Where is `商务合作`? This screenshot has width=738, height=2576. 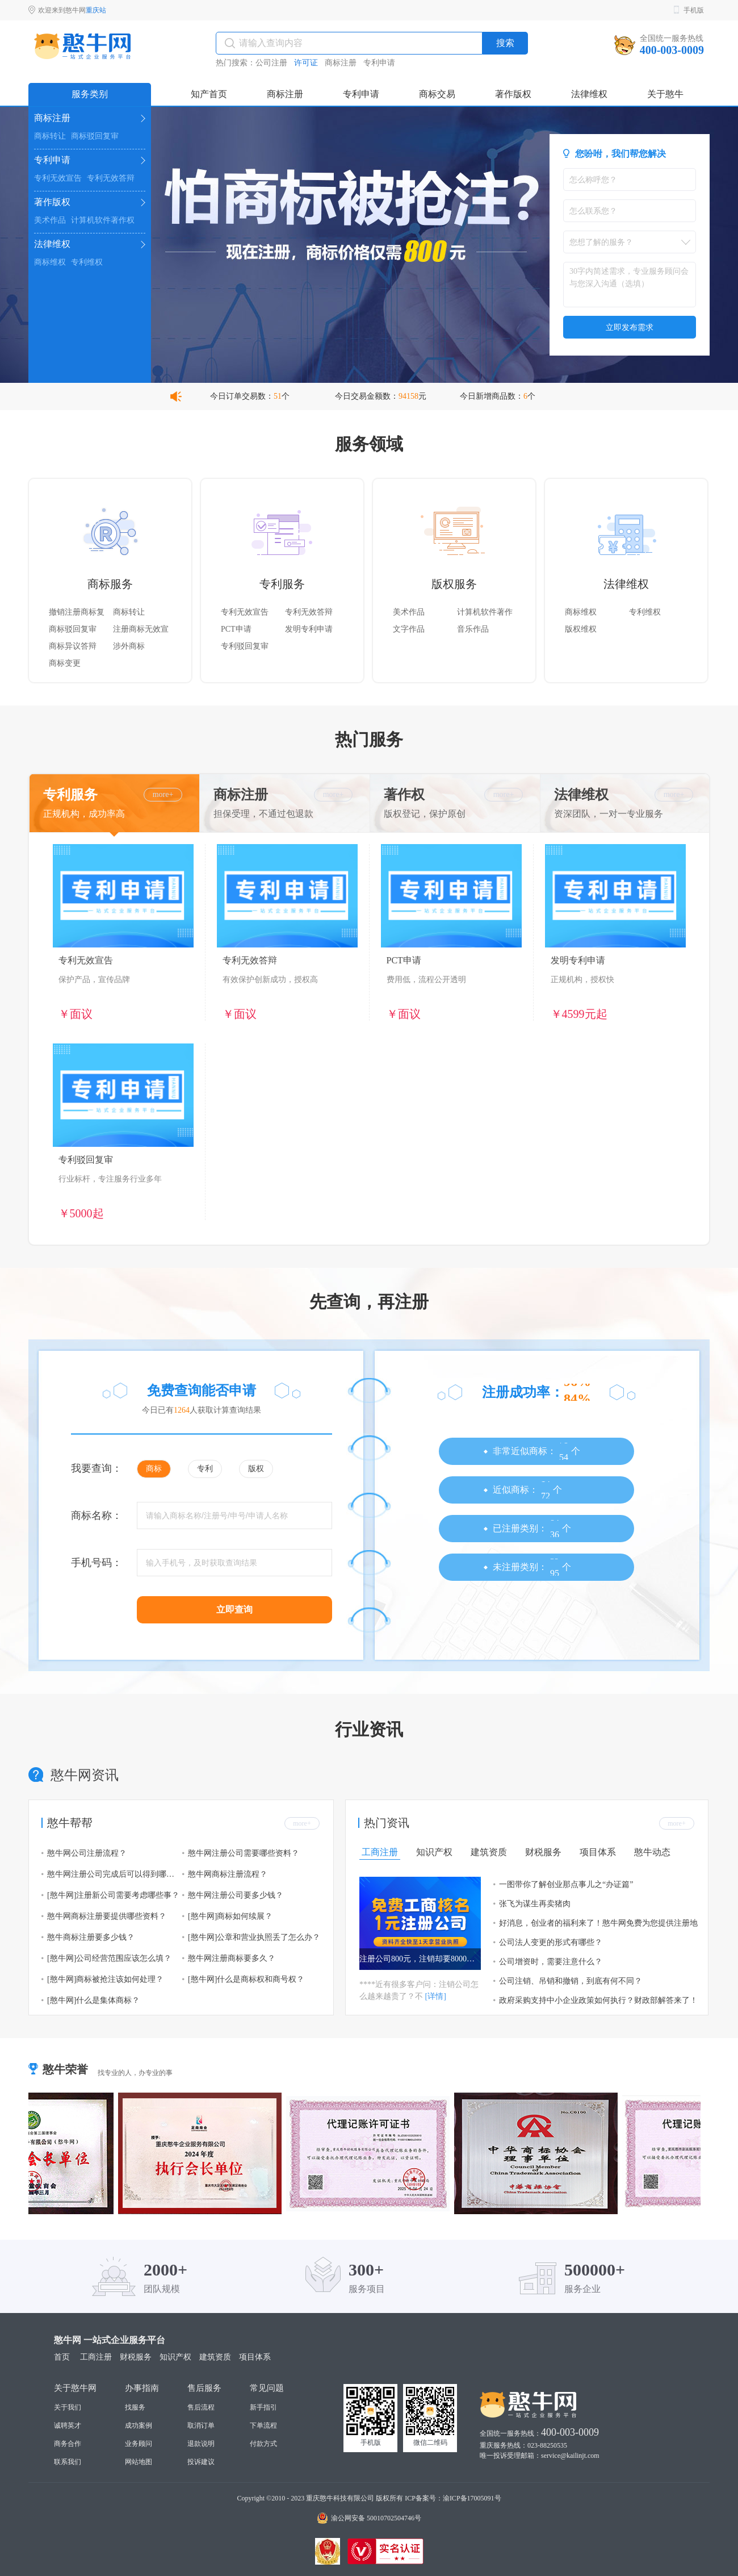 商务合作 is located at coordinates (67, 2444).